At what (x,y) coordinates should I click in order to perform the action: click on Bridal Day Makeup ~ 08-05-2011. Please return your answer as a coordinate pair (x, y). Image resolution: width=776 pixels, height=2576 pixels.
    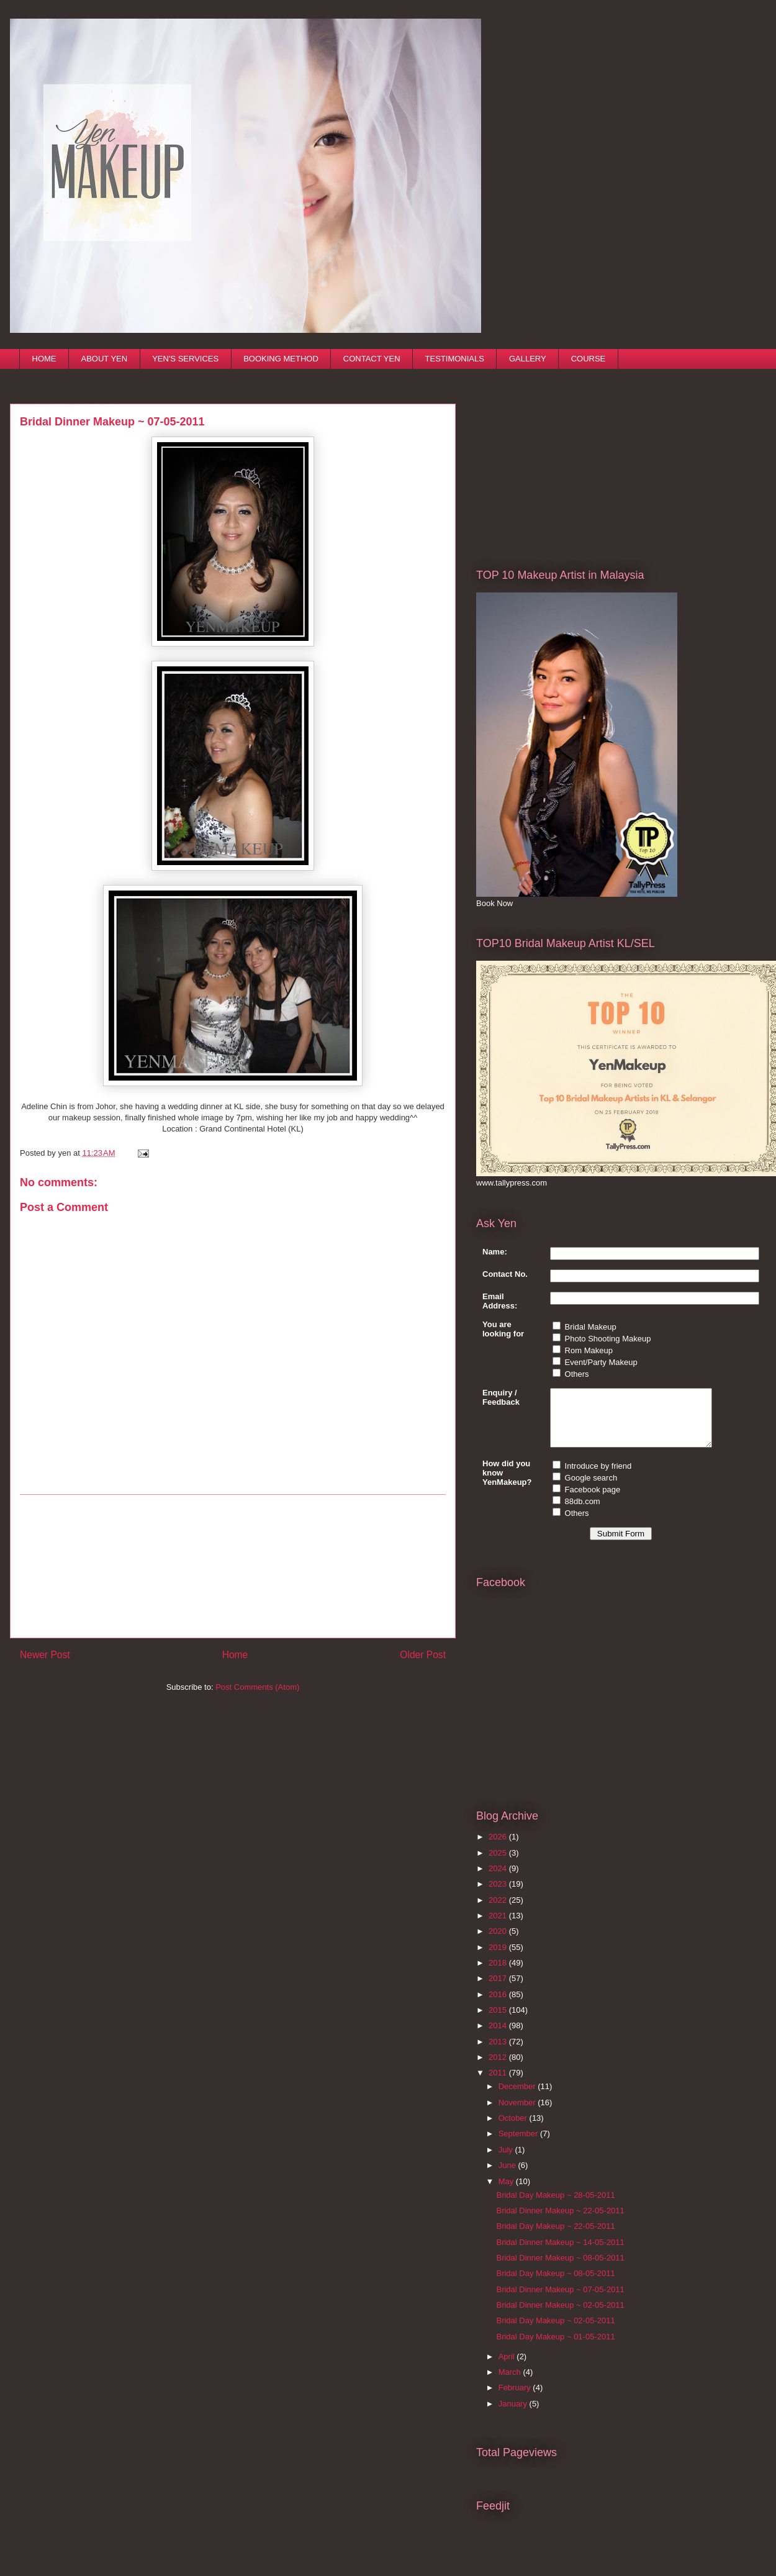
    Looking at the image, I should click on (555, 2284).